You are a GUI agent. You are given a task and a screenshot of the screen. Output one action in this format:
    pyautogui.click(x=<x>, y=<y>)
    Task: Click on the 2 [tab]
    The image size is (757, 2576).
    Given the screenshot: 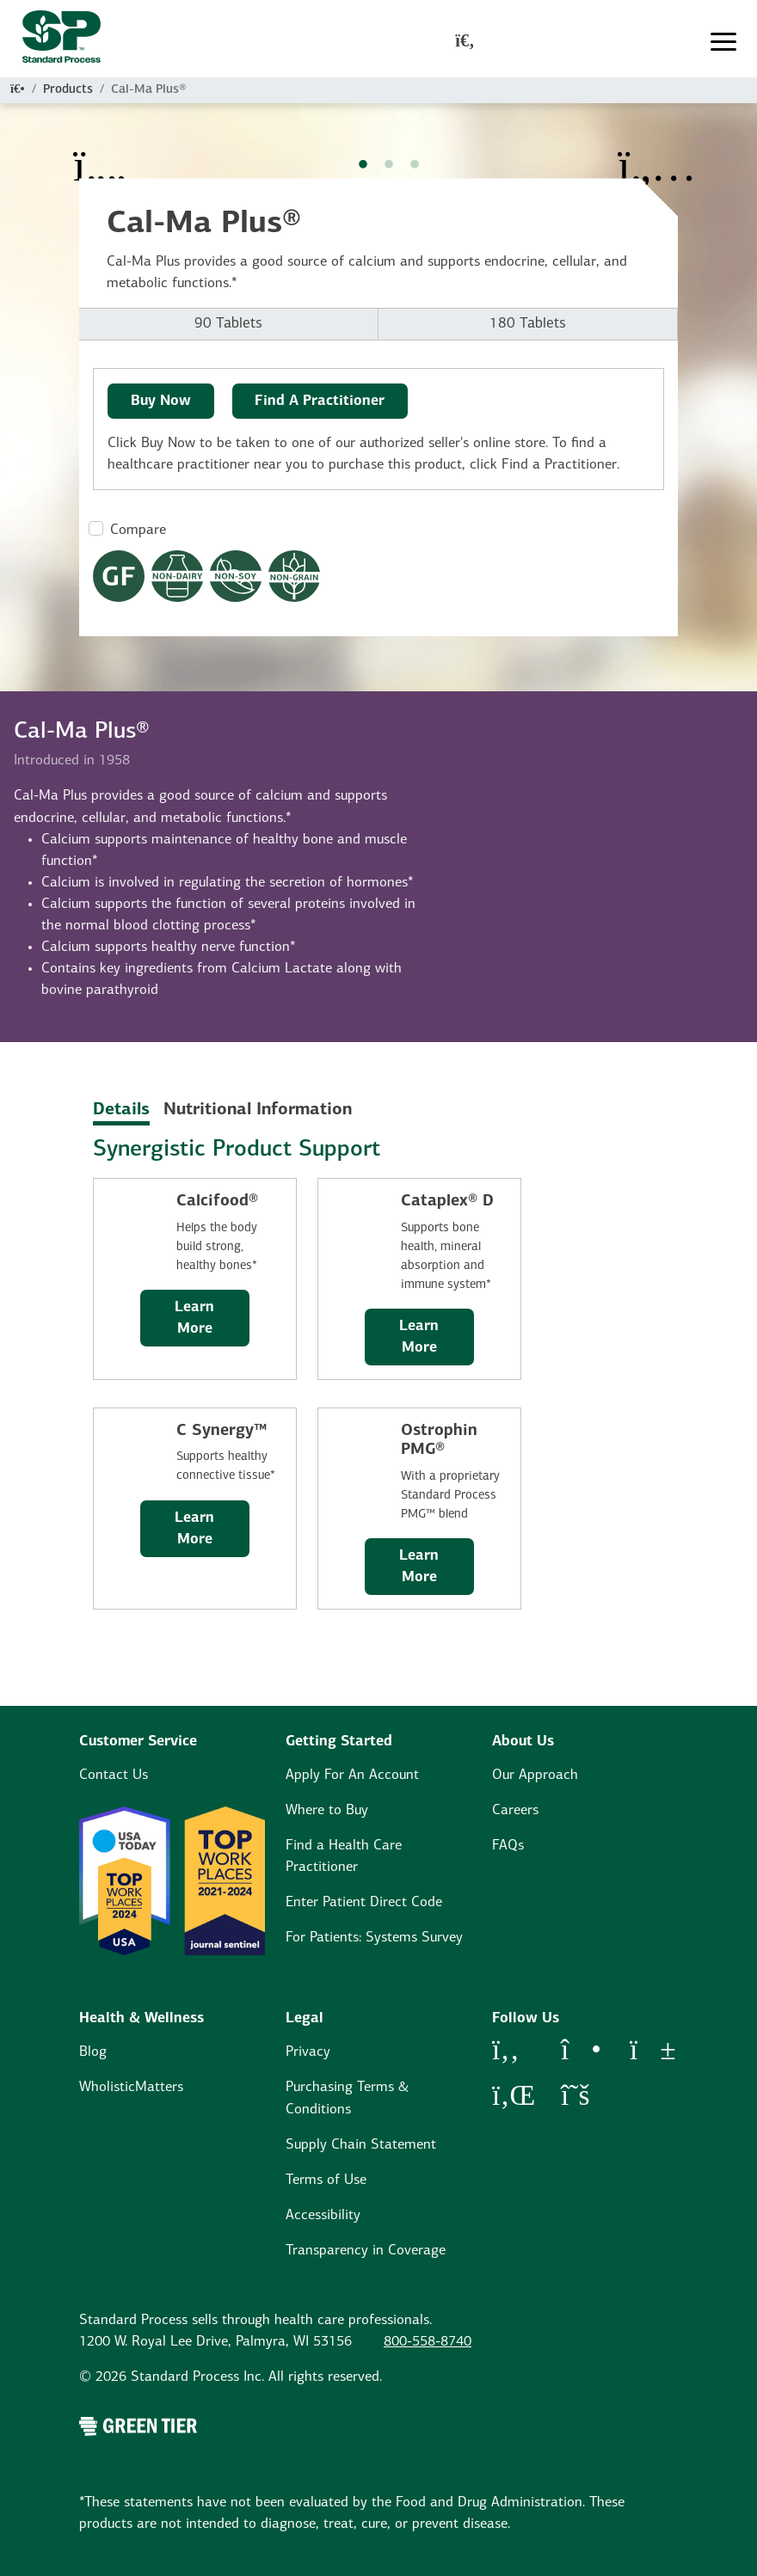 What is the action you would take?
    pyautogui.click(x=388, y=165)
    